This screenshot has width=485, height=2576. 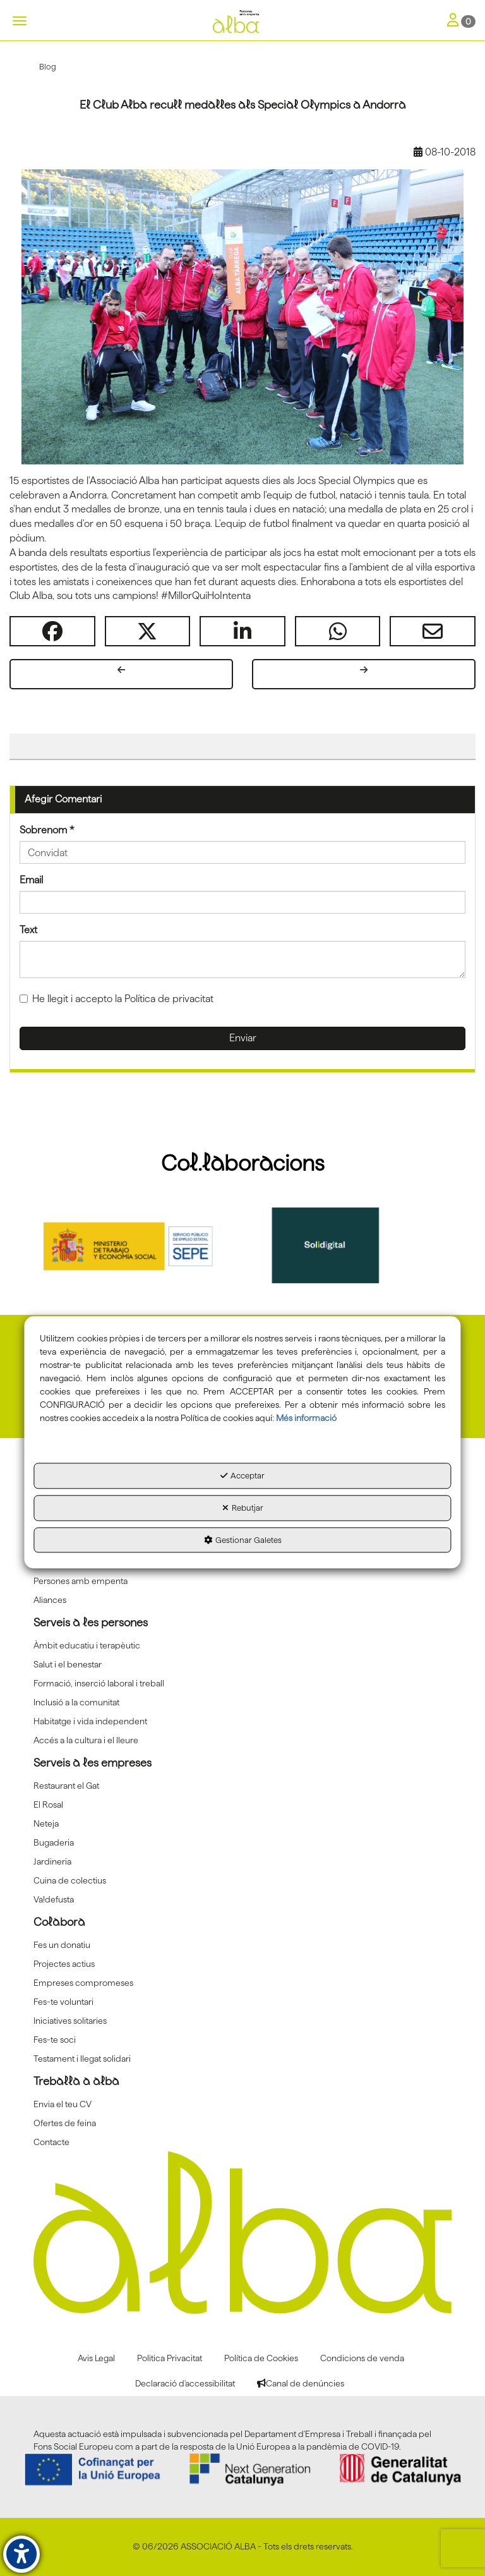 I want to click on [menuitem], so click(x=242, y=1580).